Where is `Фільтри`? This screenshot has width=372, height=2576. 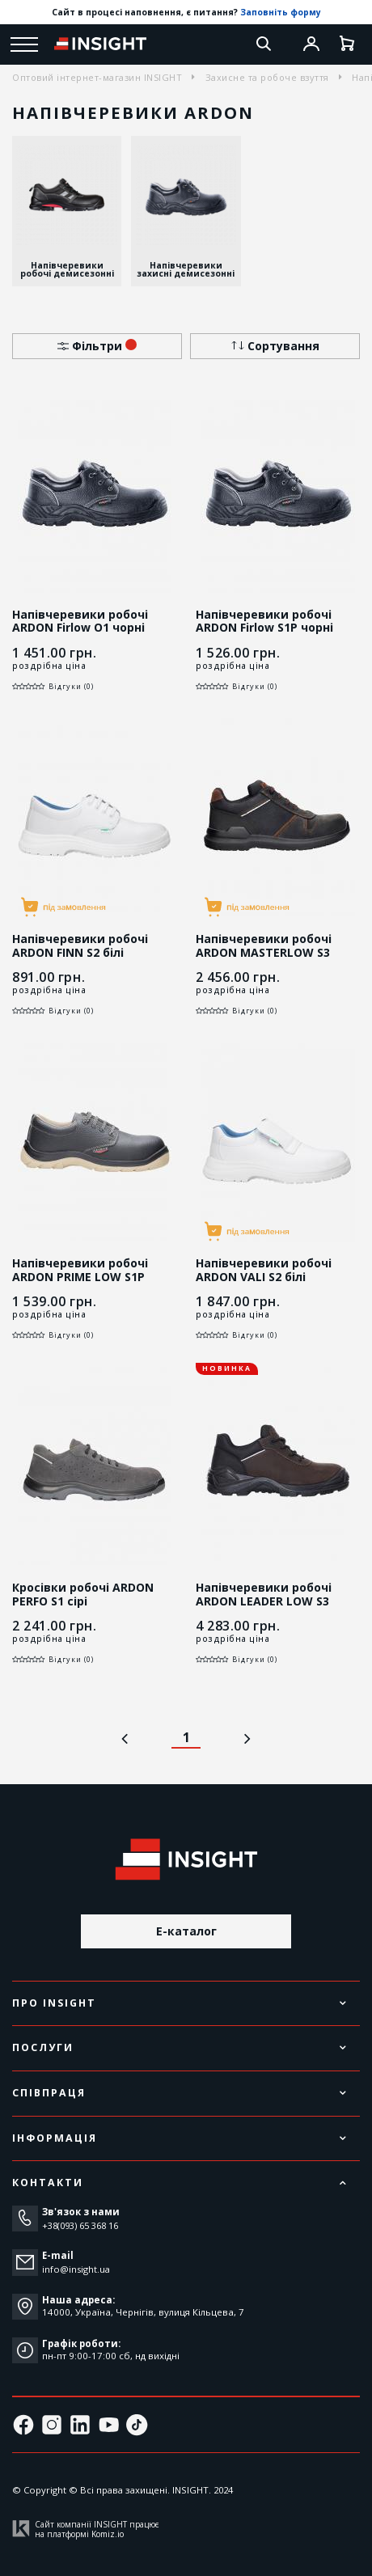 Фільтри is located at coordinates (97, 345).